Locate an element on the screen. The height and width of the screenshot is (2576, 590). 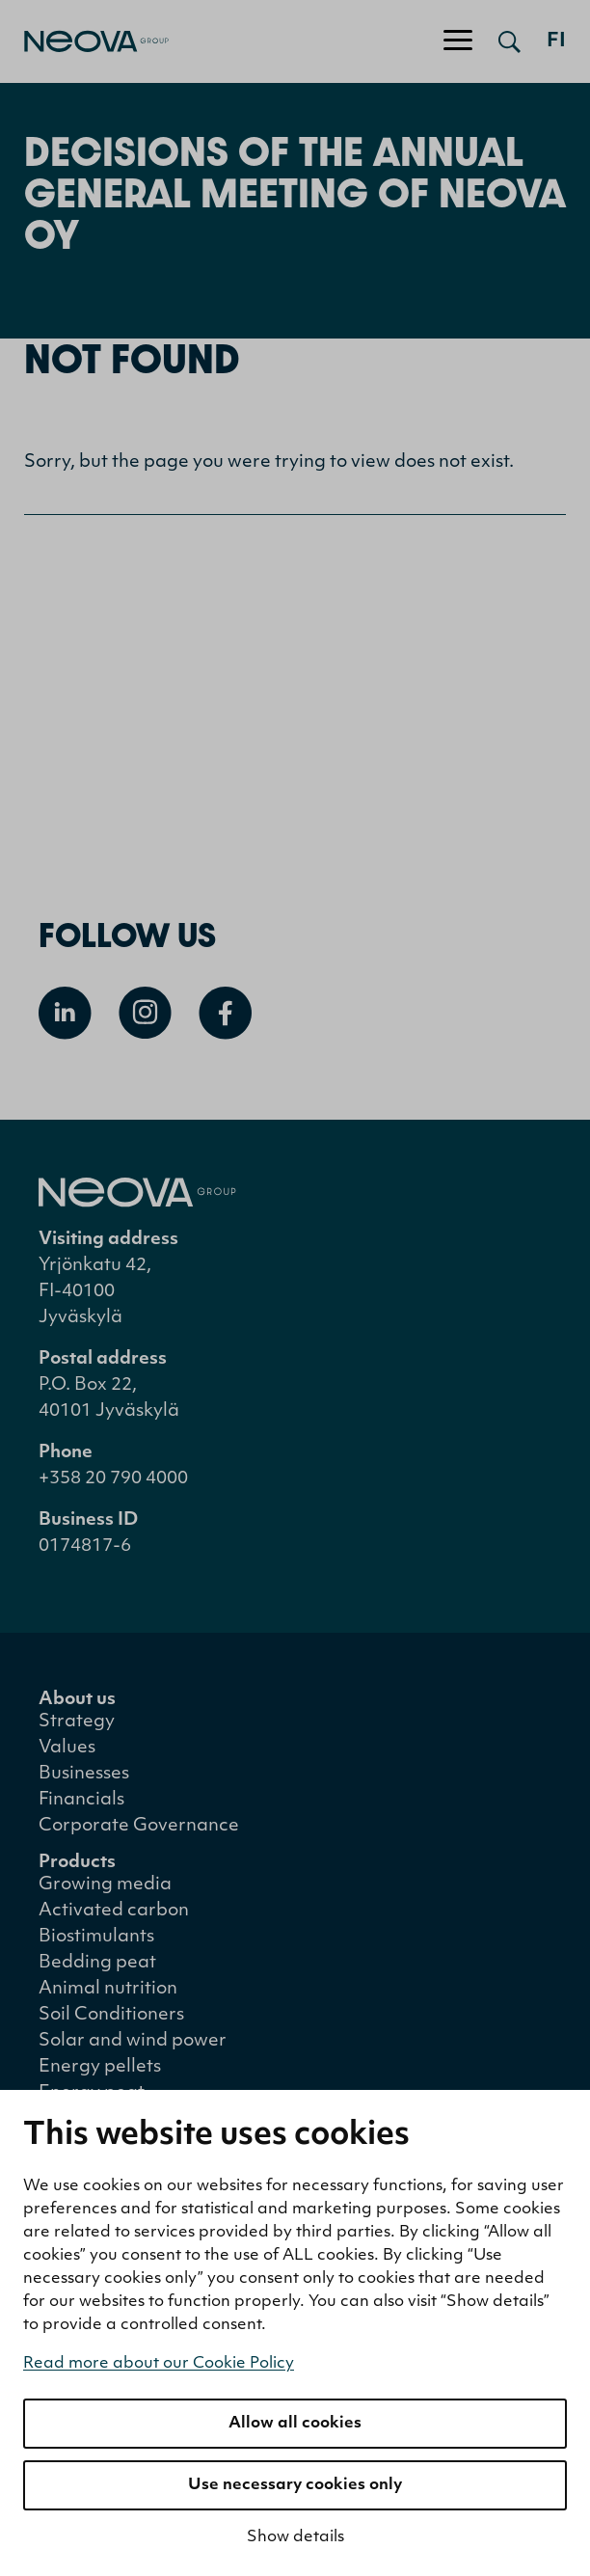
Values [menuitem] is located at coordinates (67, 1748).